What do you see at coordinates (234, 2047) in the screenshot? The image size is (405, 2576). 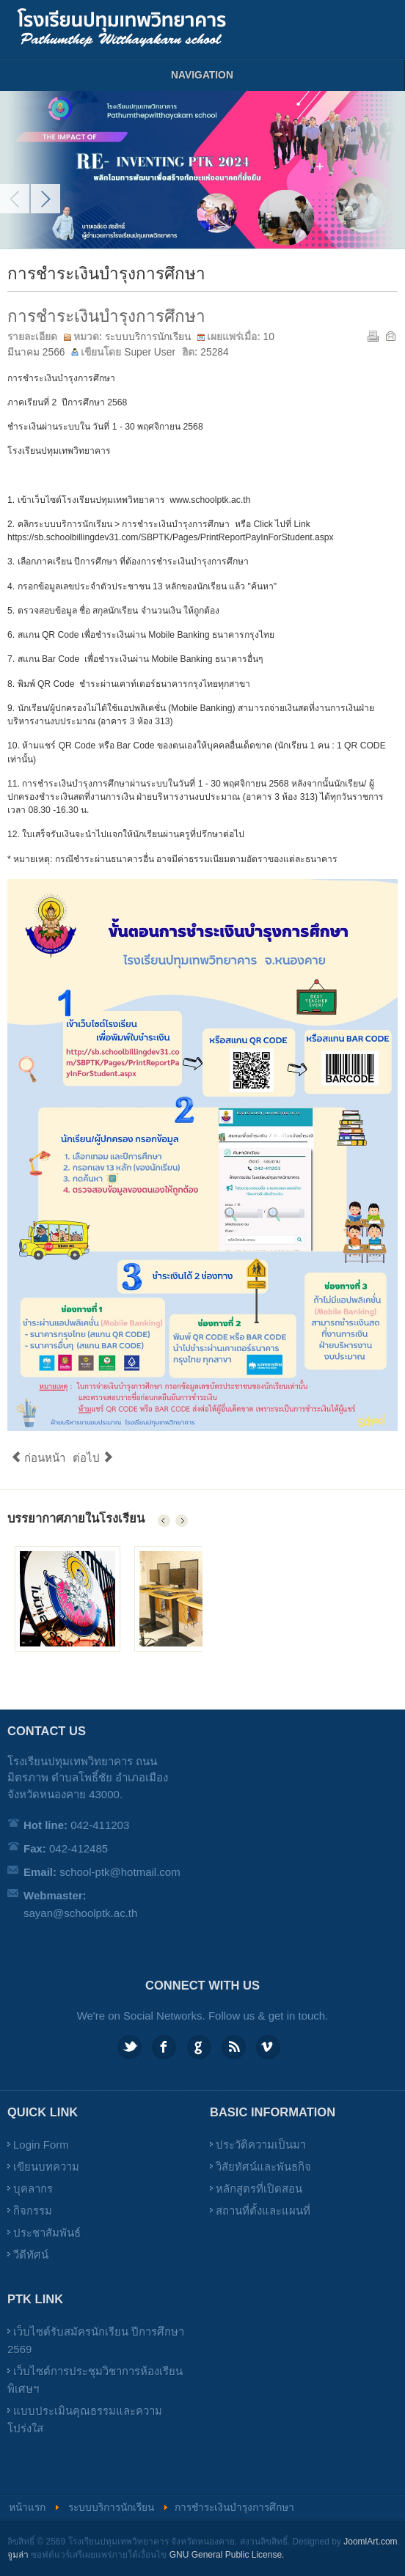 I see `Feed` at bounding box center [234, 2047].